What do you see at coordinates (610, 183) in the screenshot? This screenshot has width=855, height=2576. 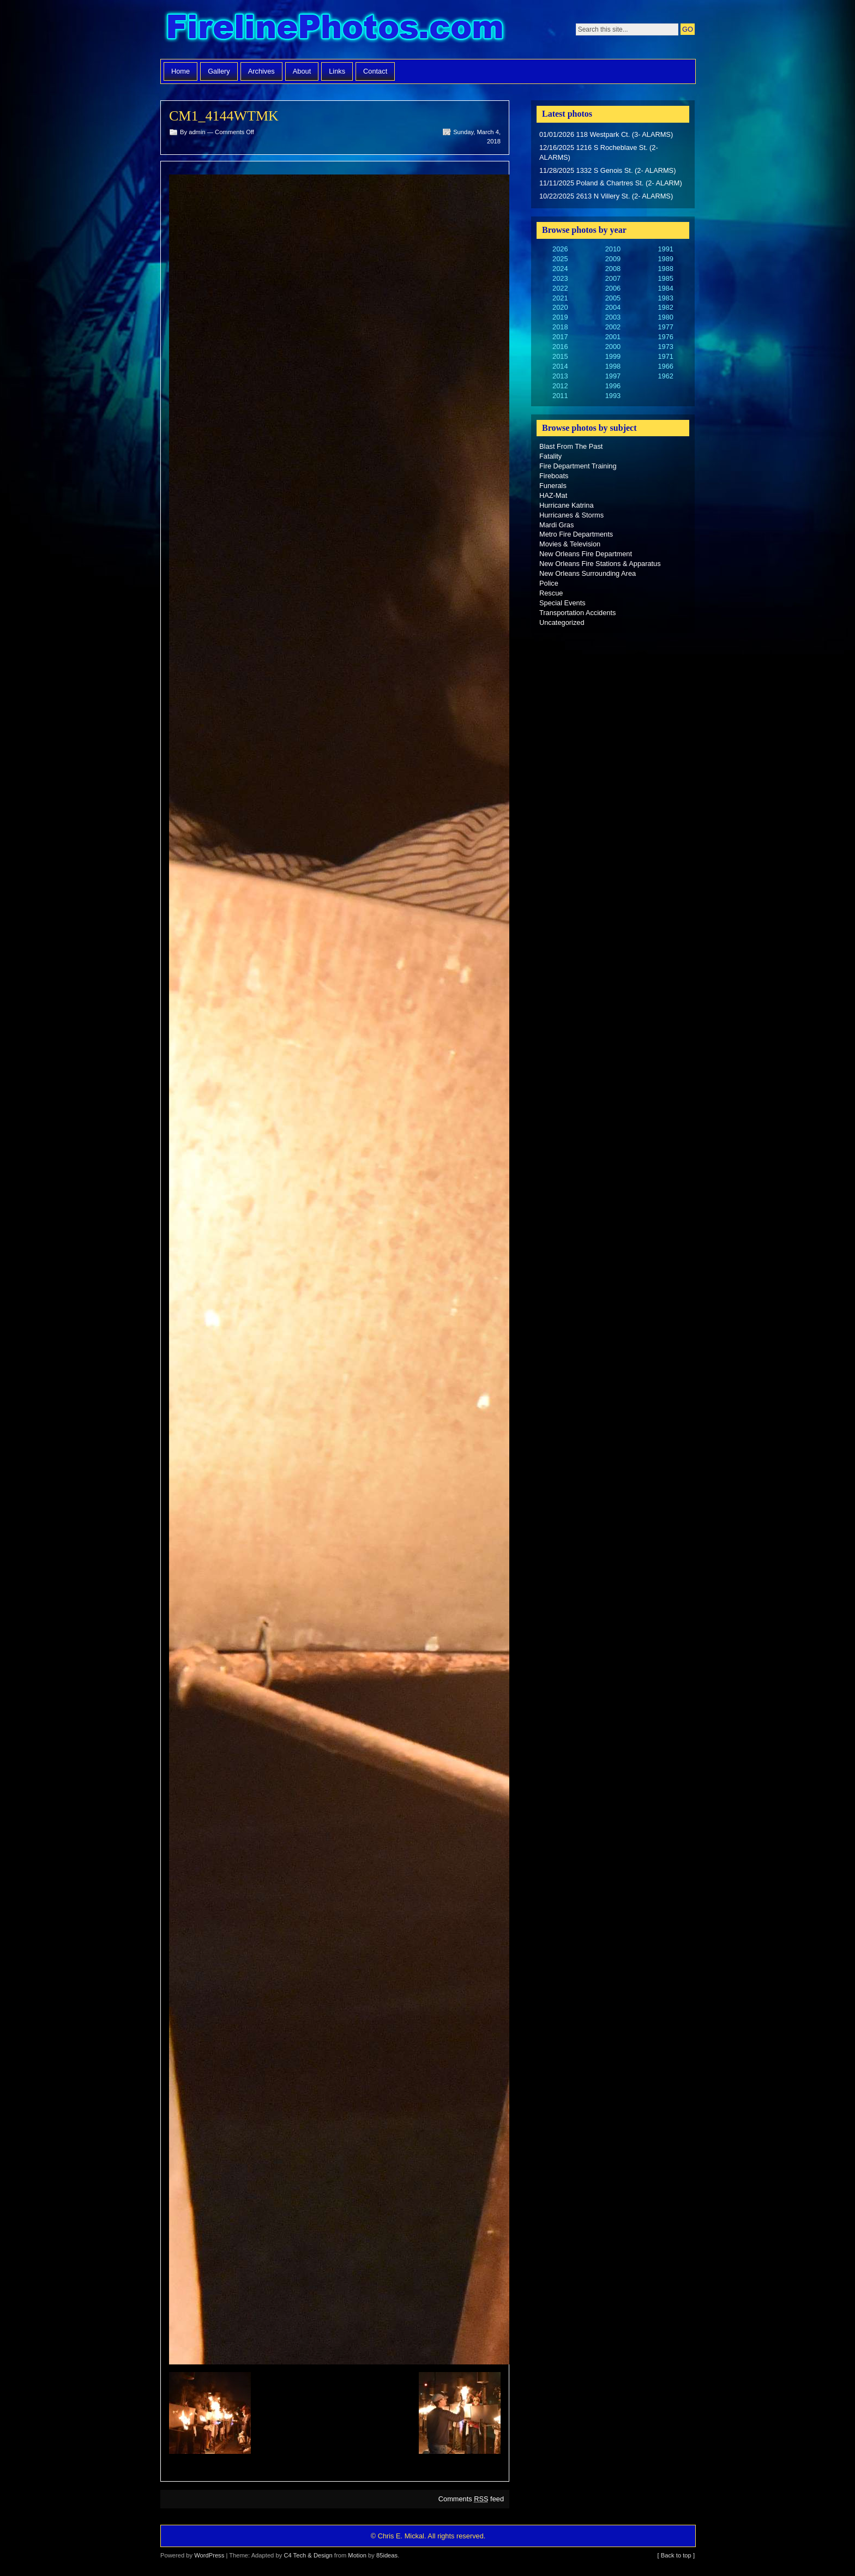 I see `11/11/2025 Poland & Chartres St. (2- ALARM)` at bounding box center [610, 183].